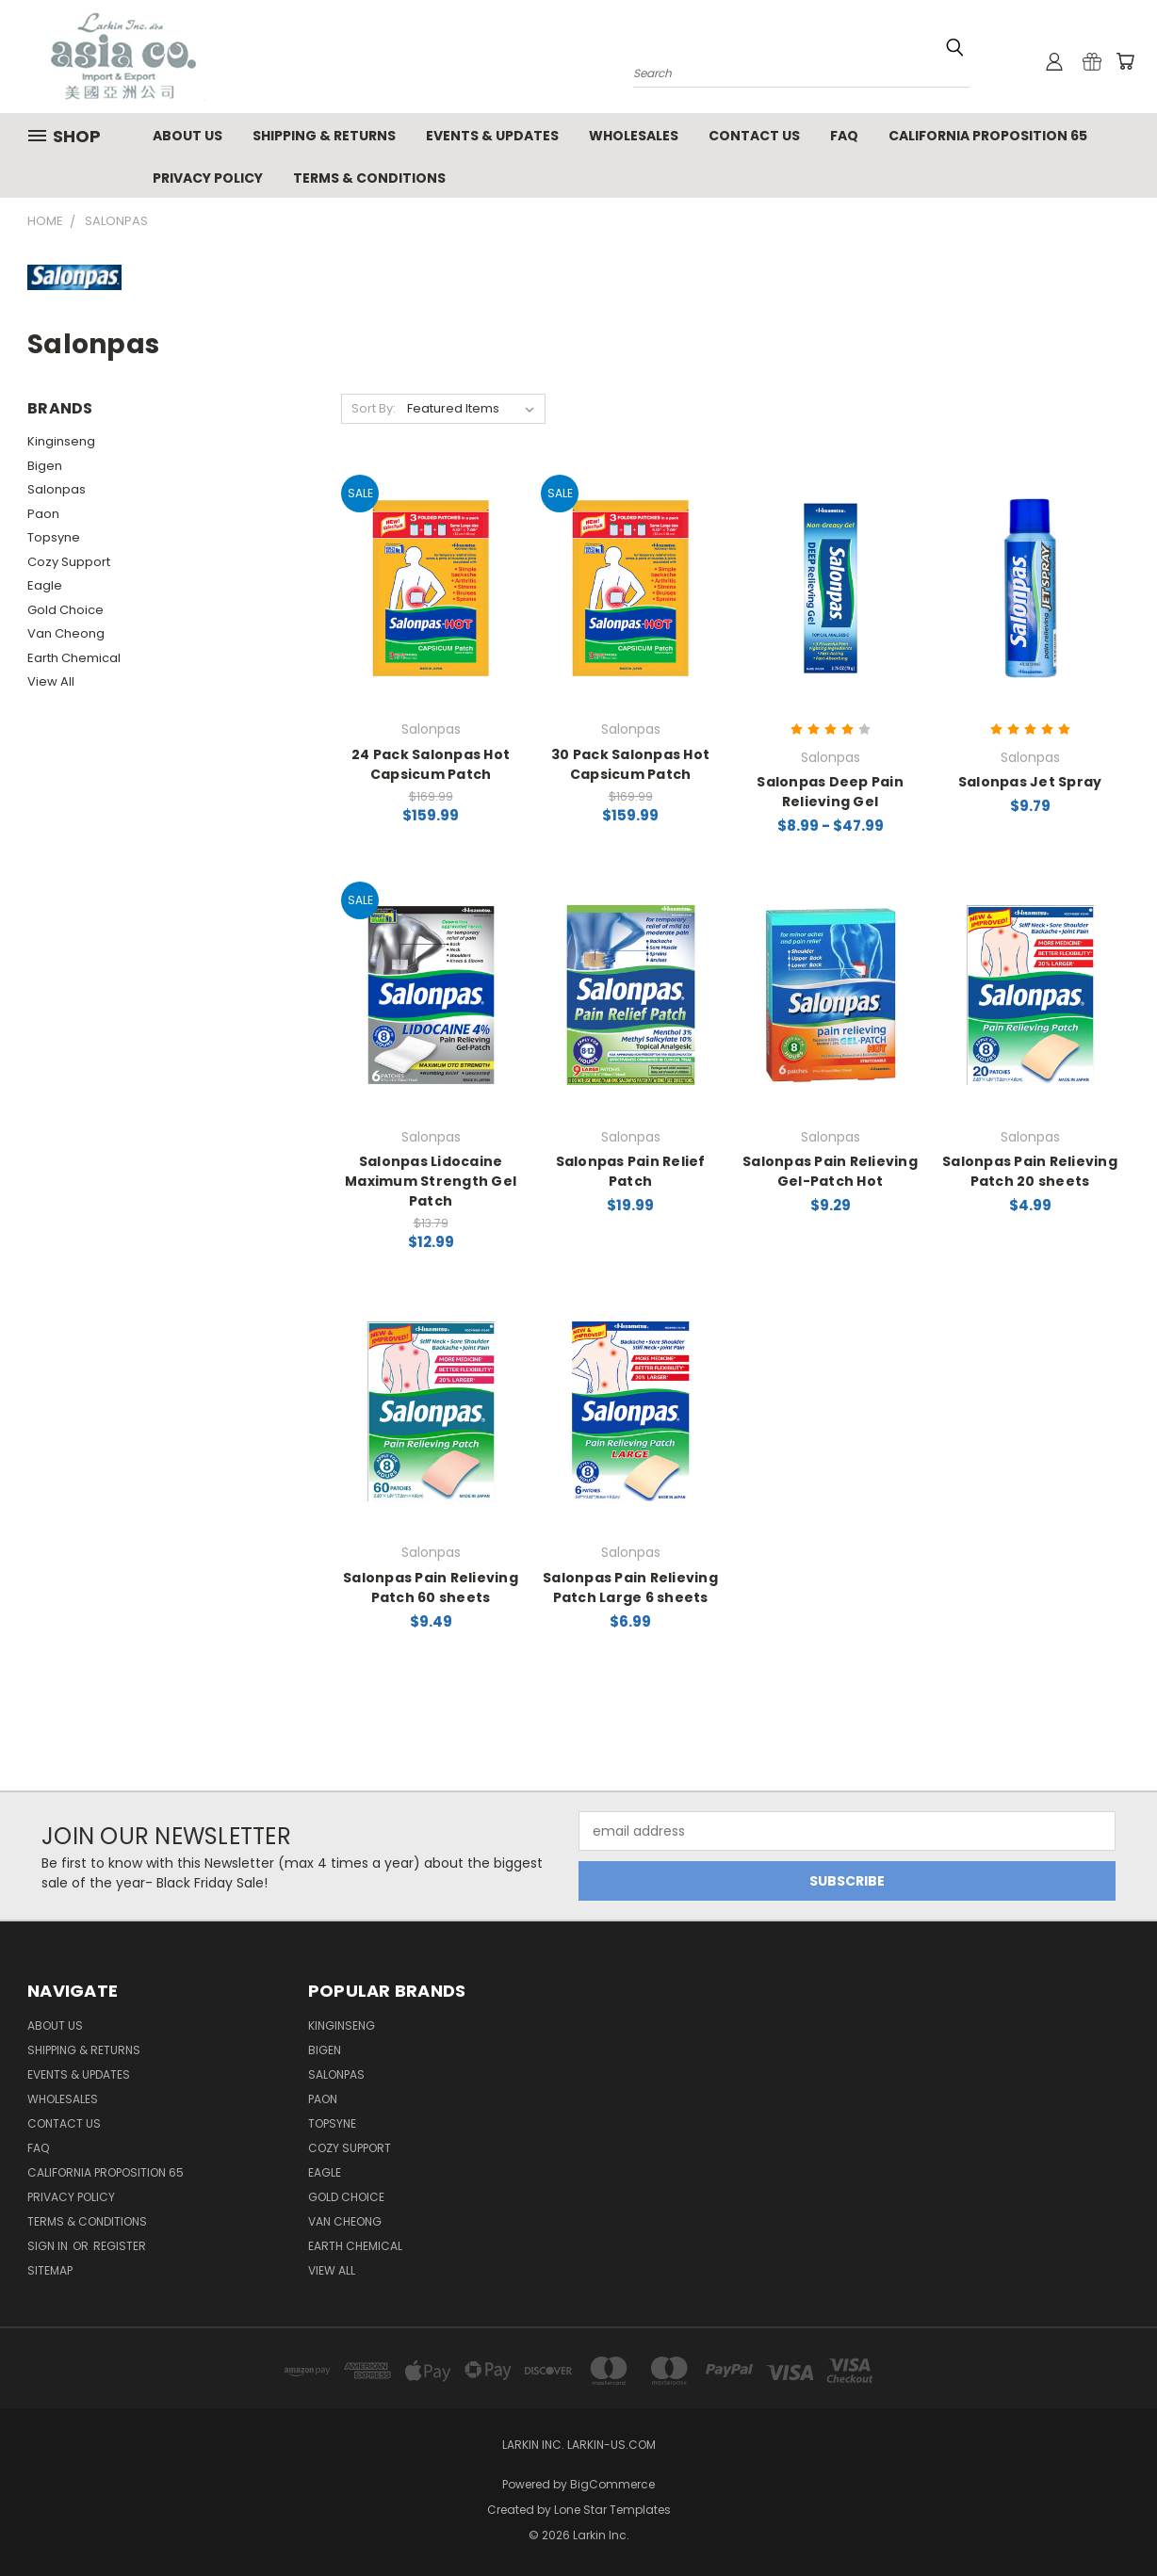  Describe the element at coordinates (633, 135) in the screenshot. I see `Wholesales` at that location.